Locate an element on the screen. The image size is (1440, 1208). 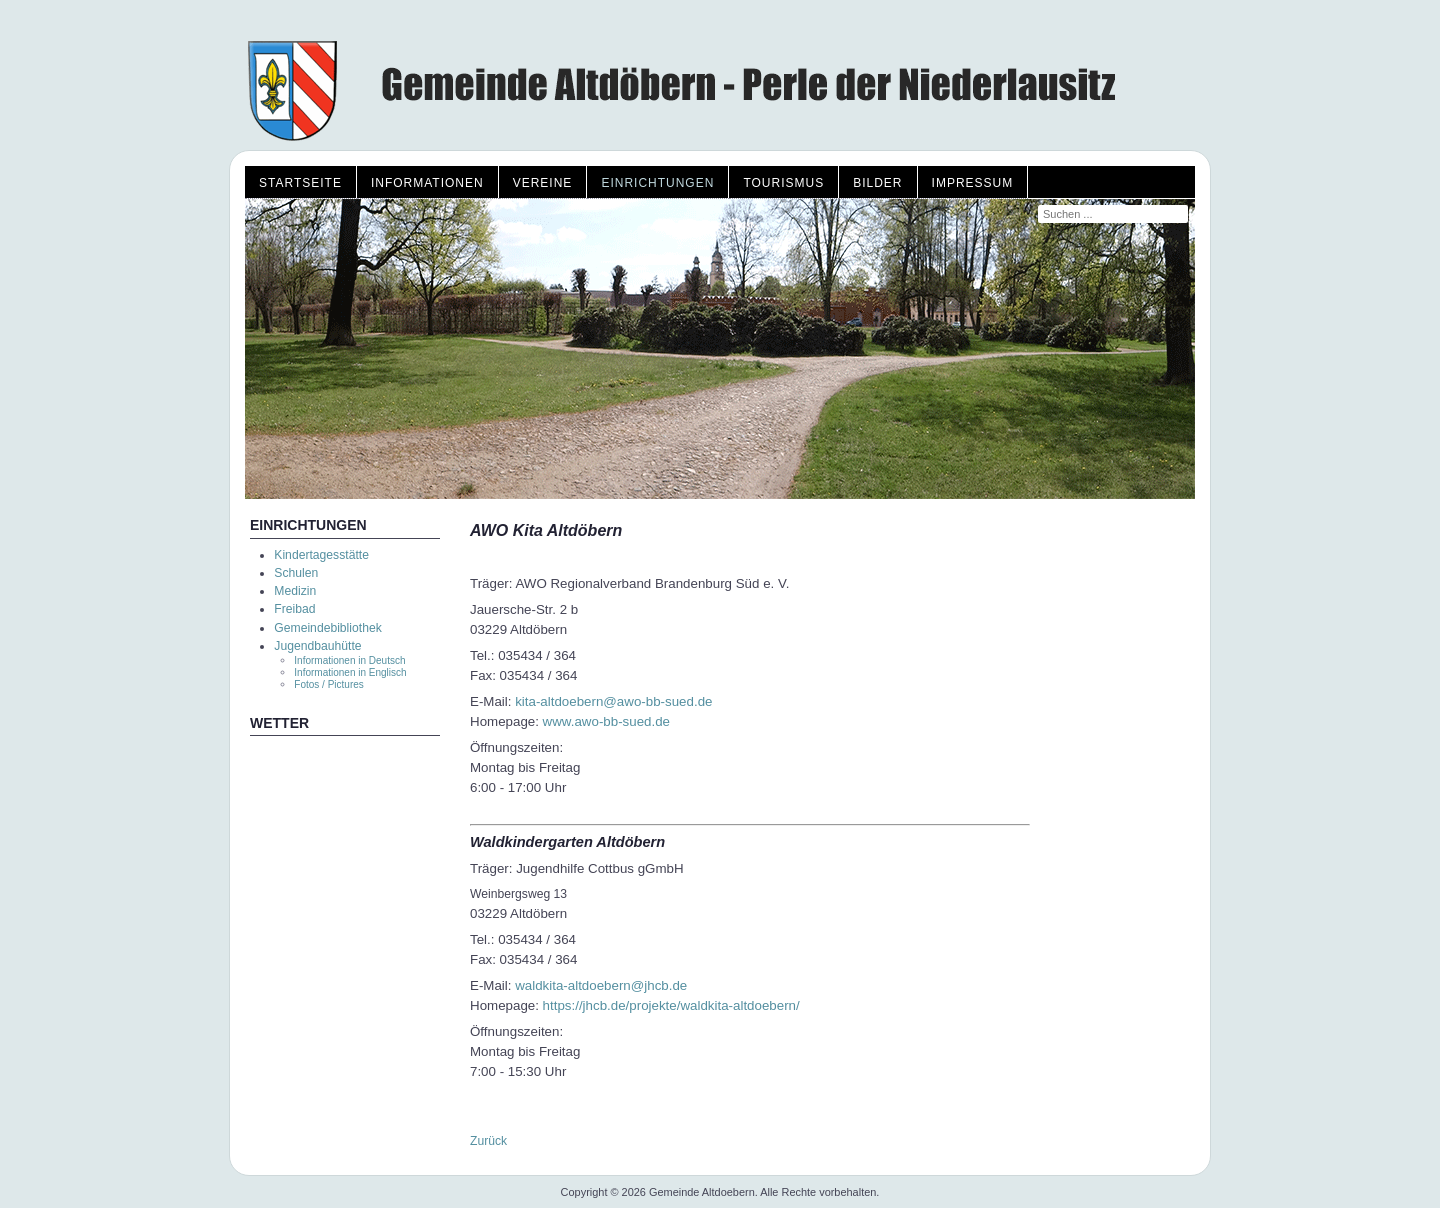
Jugendbauhütte is located at coordinates (317, 646).